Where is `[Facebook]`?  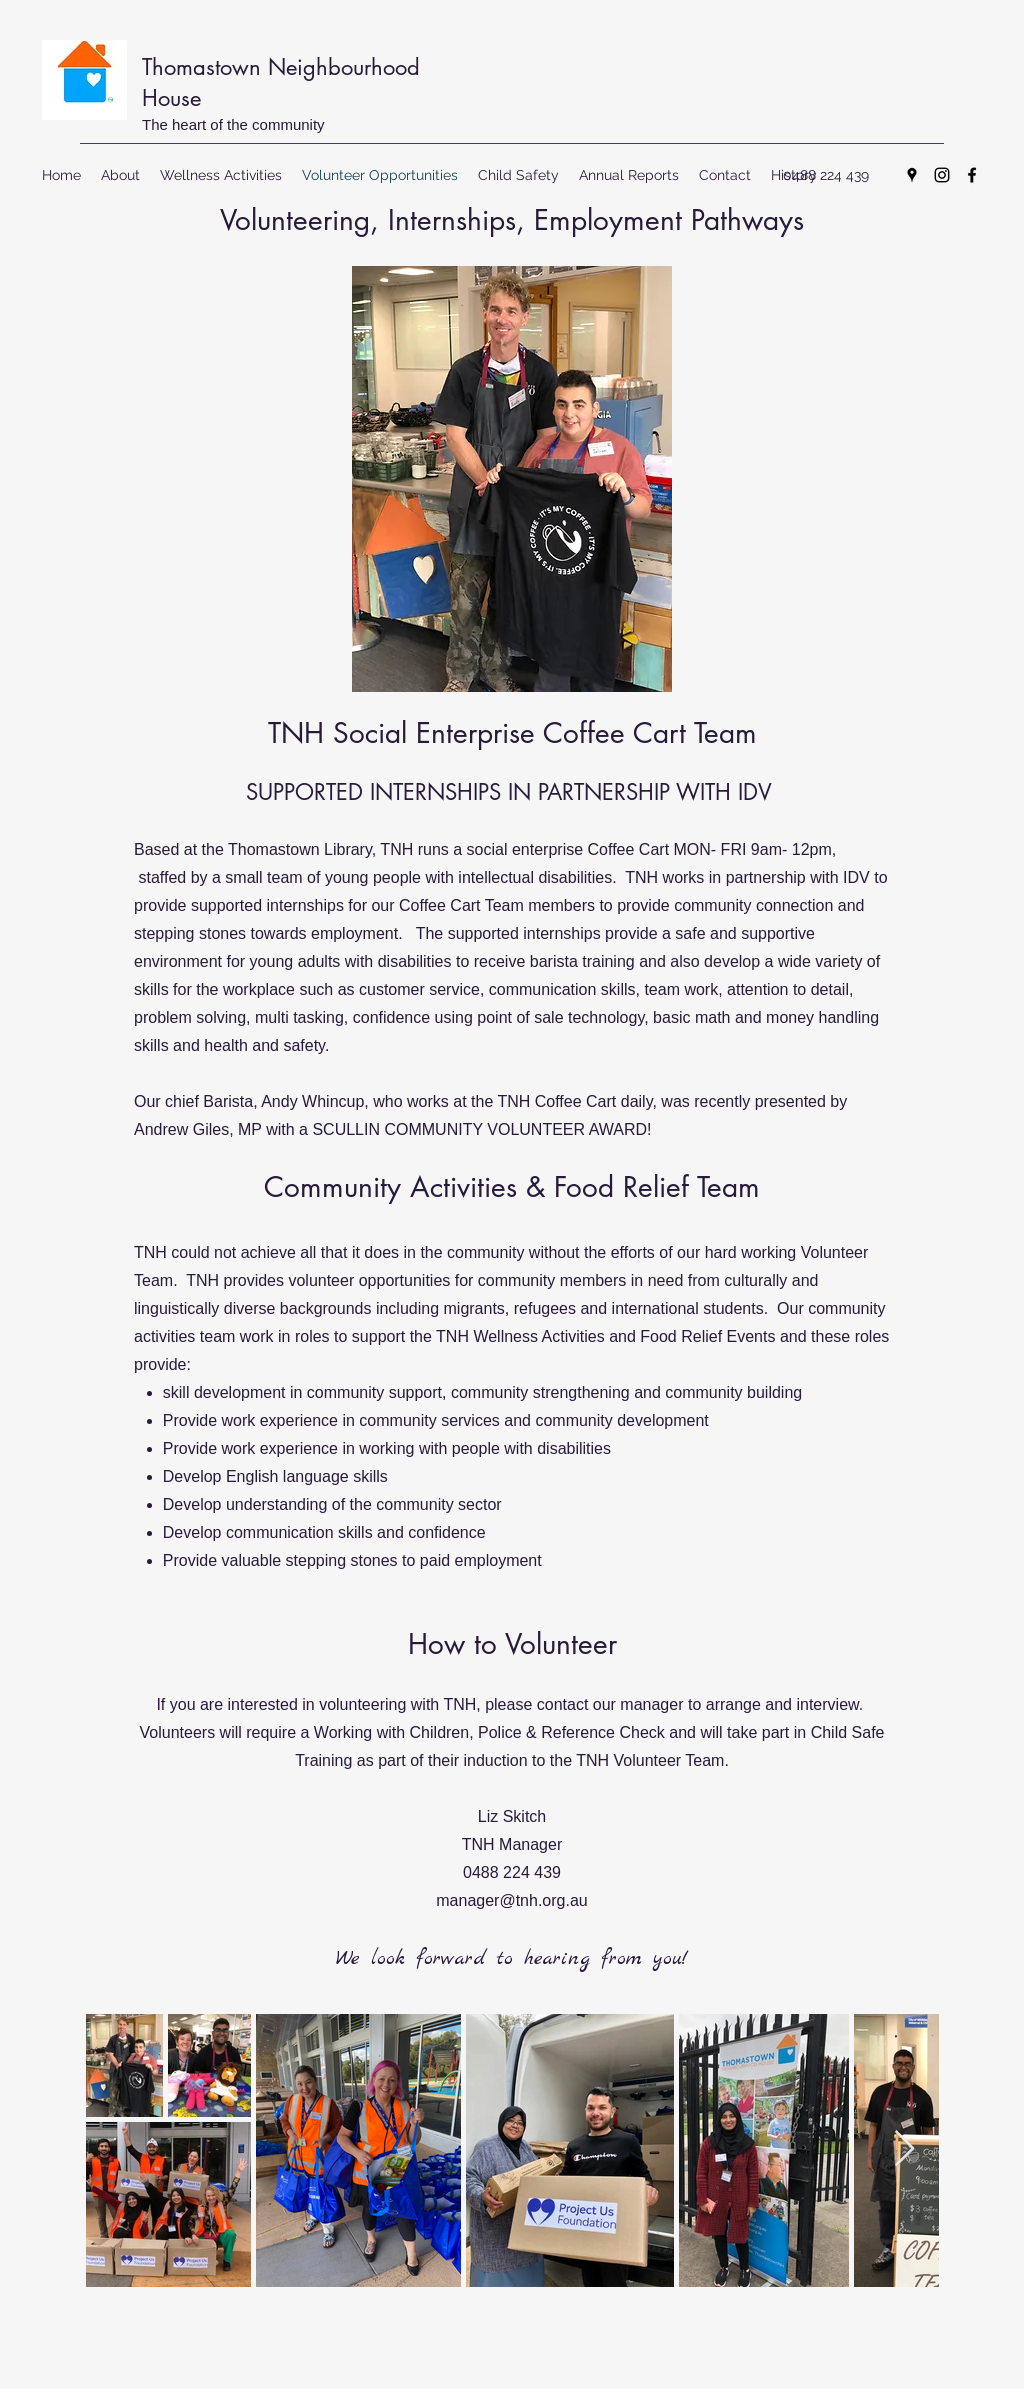 [Facebook] is located at coordinates (972, 175).